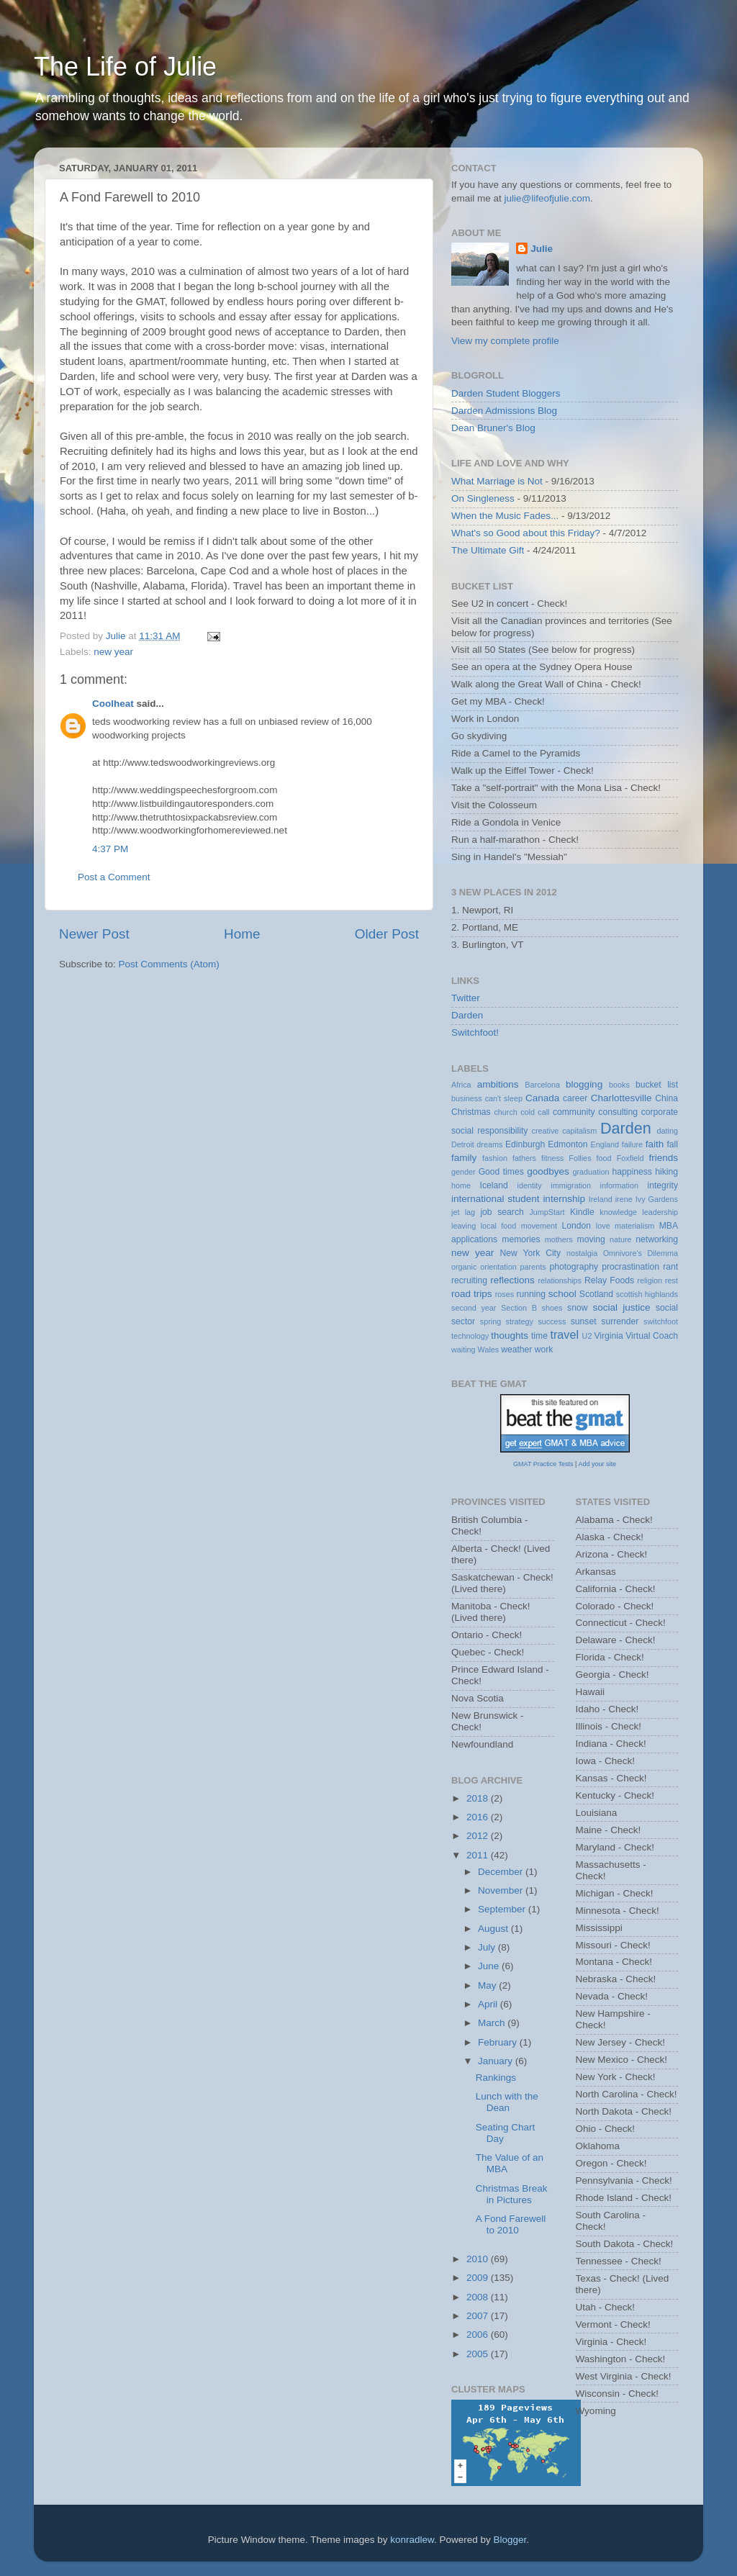 This screenshot has height=2576, width=737. Describe the element at coordinates (461, 1185) in the screenshot. I see `home` at that location.